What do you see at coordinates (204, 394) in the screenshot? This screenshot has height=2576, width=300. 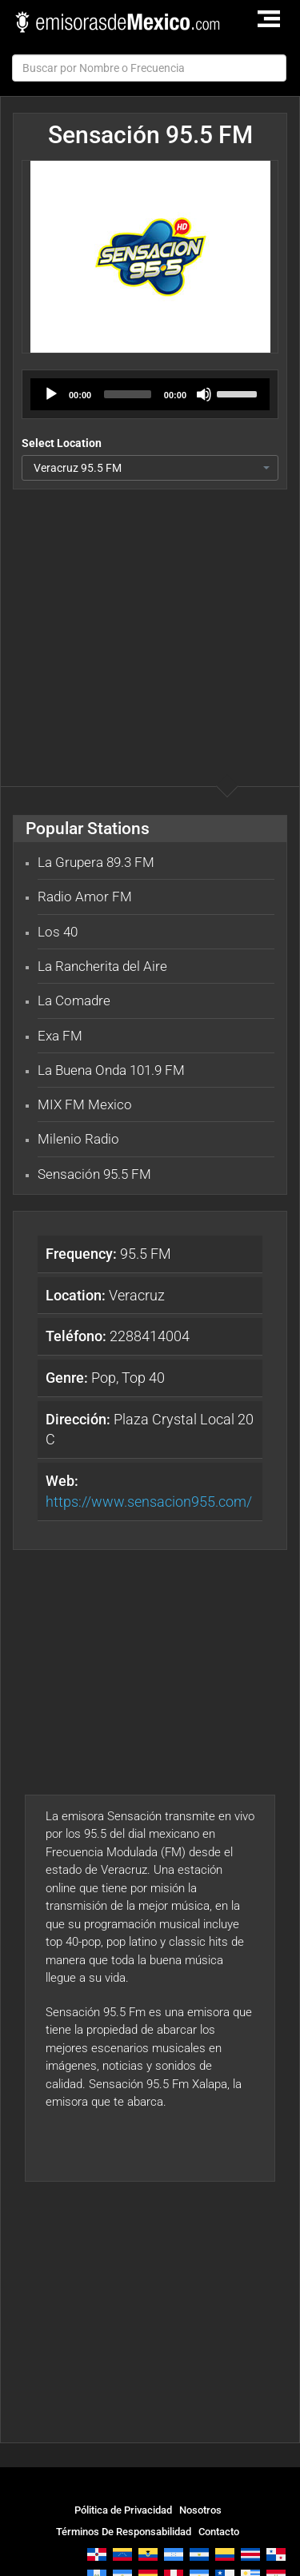 I see `[Mute]` at bounding box center [204, 394].